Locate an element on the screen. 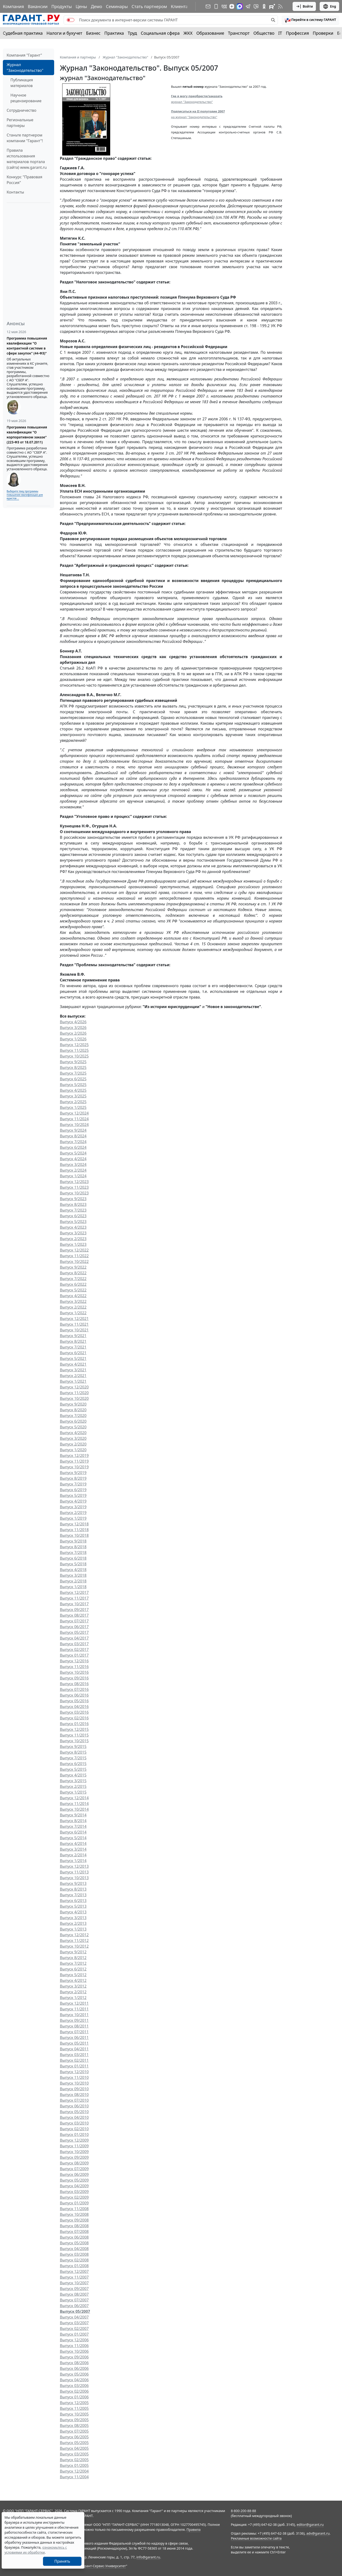 Image resolution: width=342 pixels, height=2576 pixels. Выпуск 03/2008 is located at coordinates (74, 2254).